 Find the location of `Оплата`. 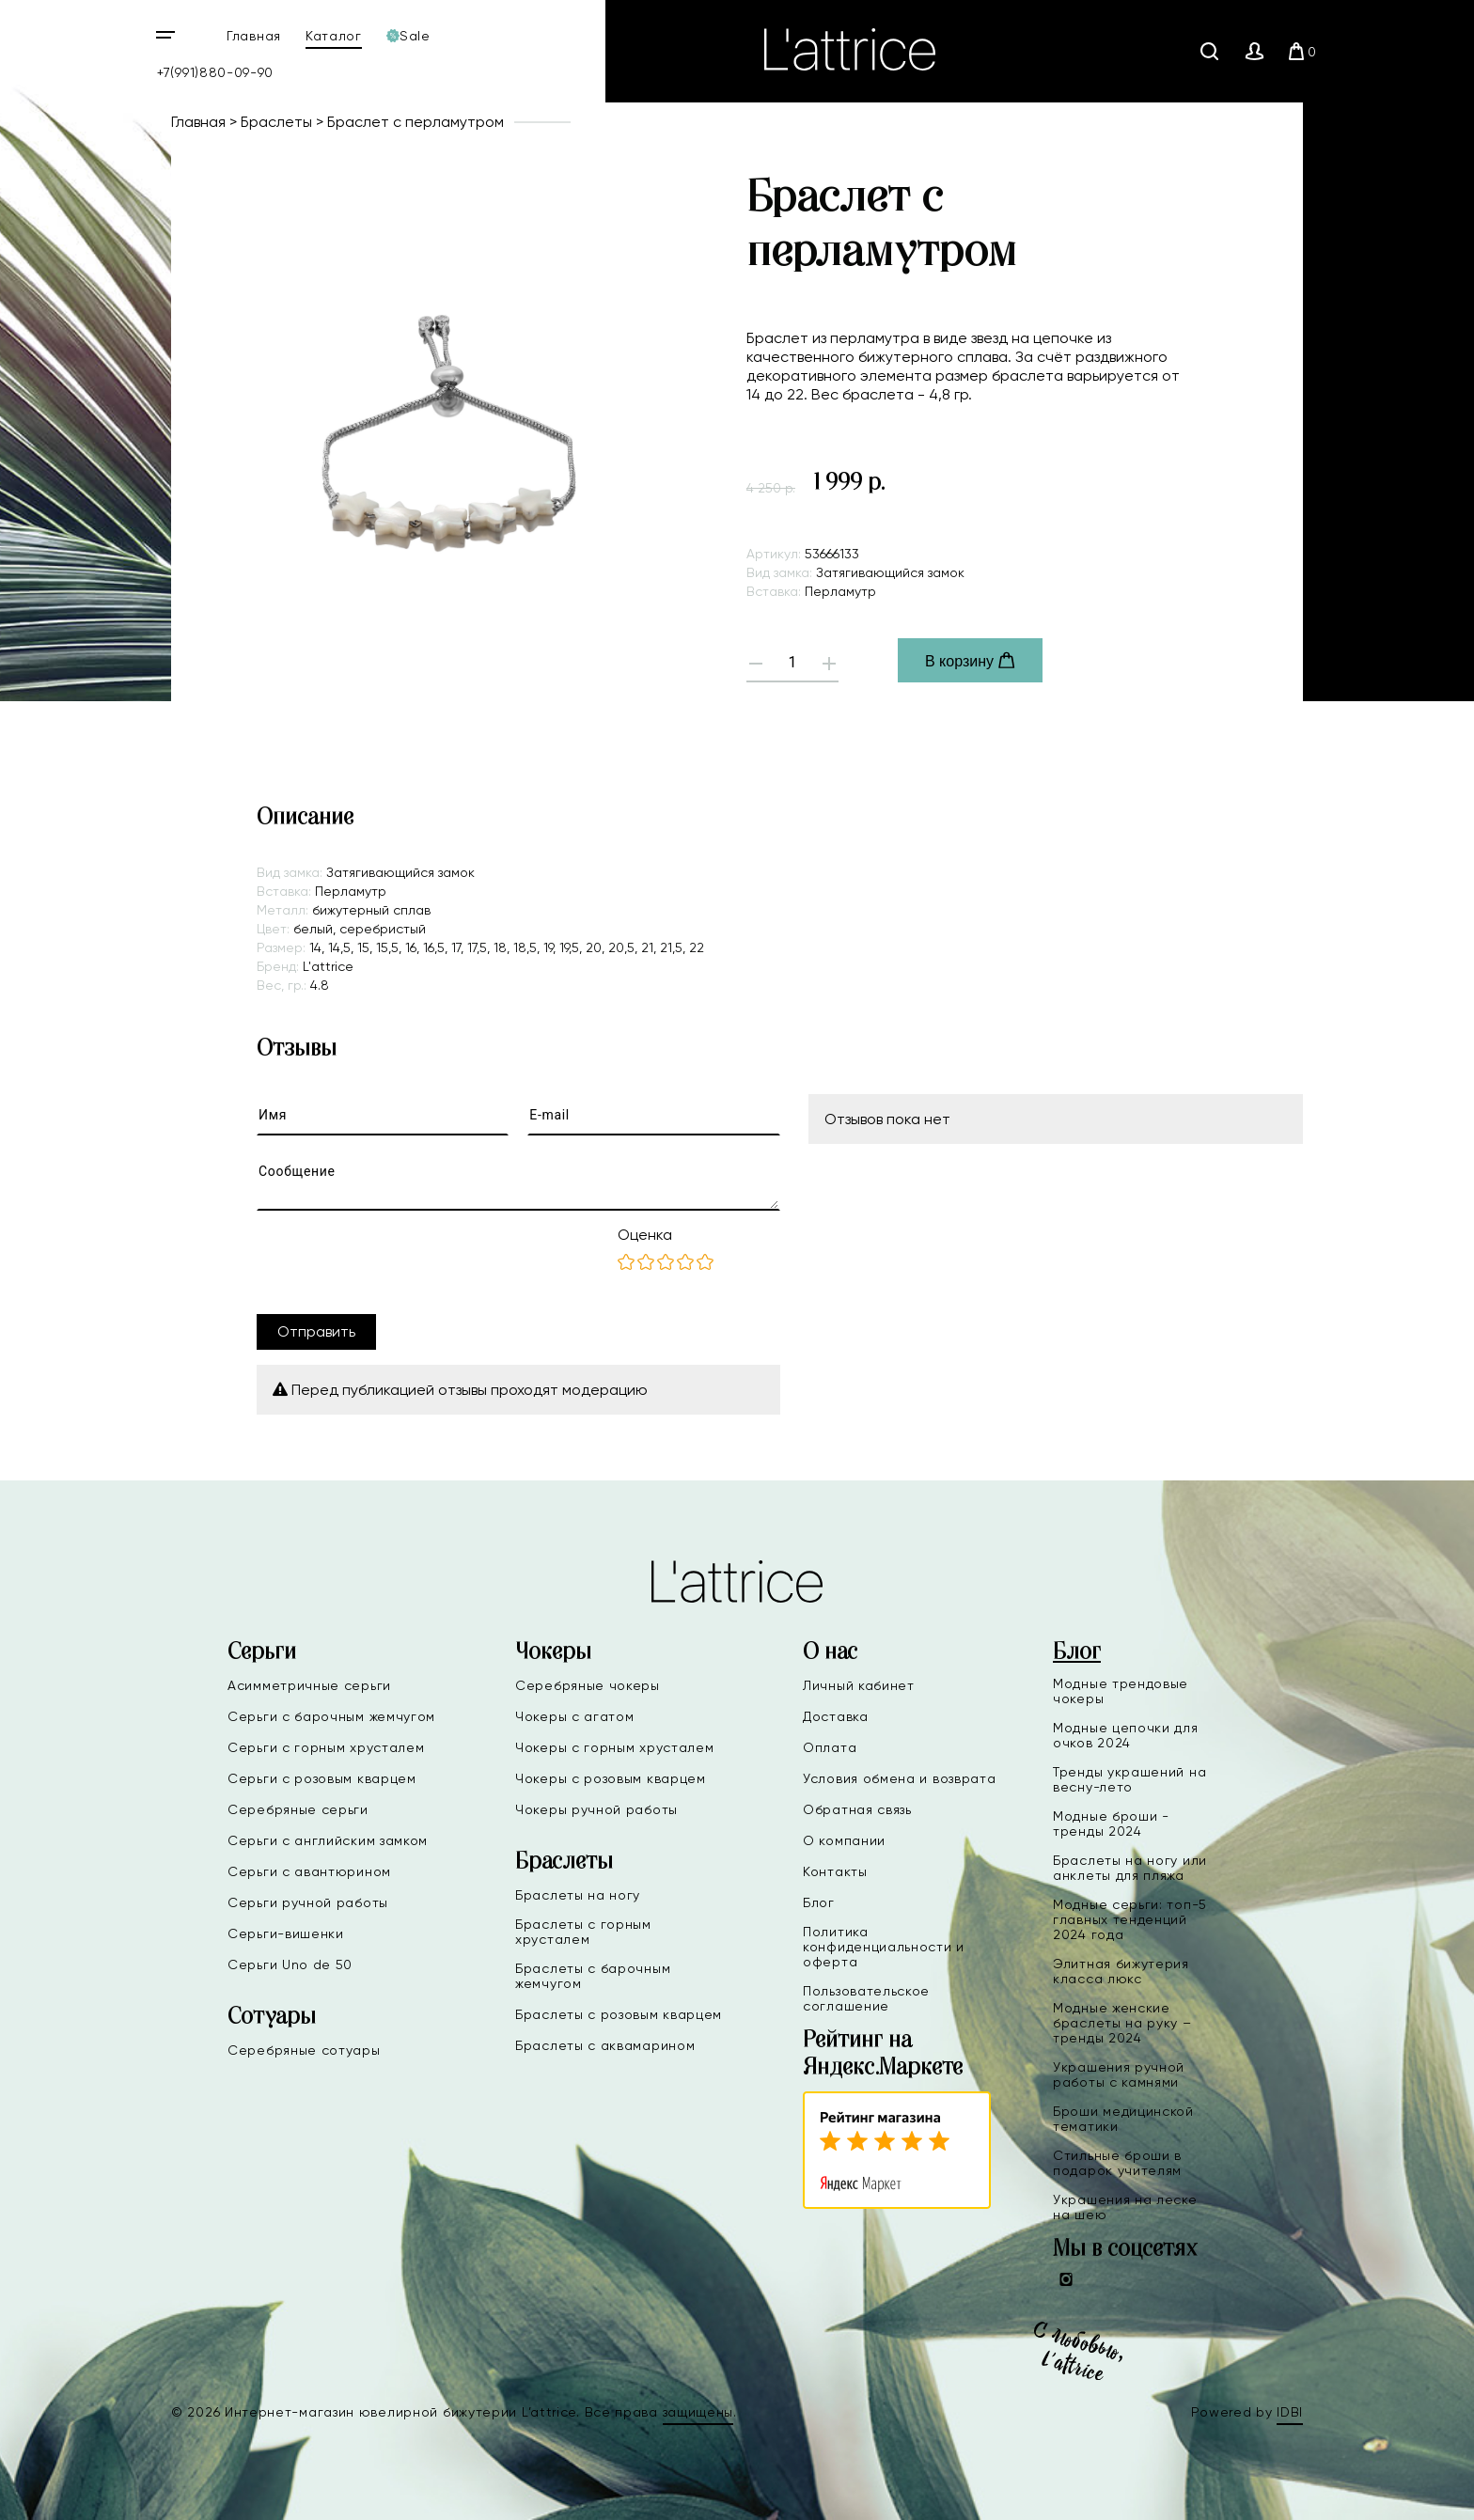

Оплата is located at coordinates (829, 1747).